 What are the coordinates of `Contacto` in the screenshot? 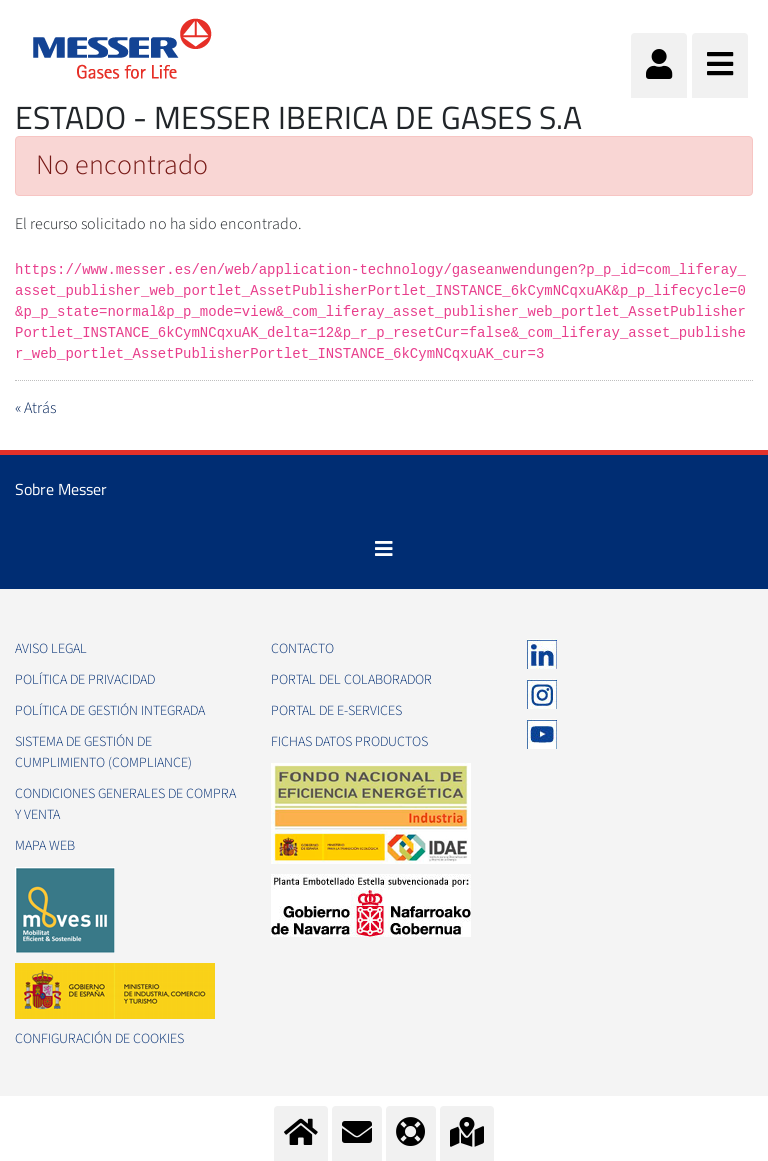 It's located at (302, 649).